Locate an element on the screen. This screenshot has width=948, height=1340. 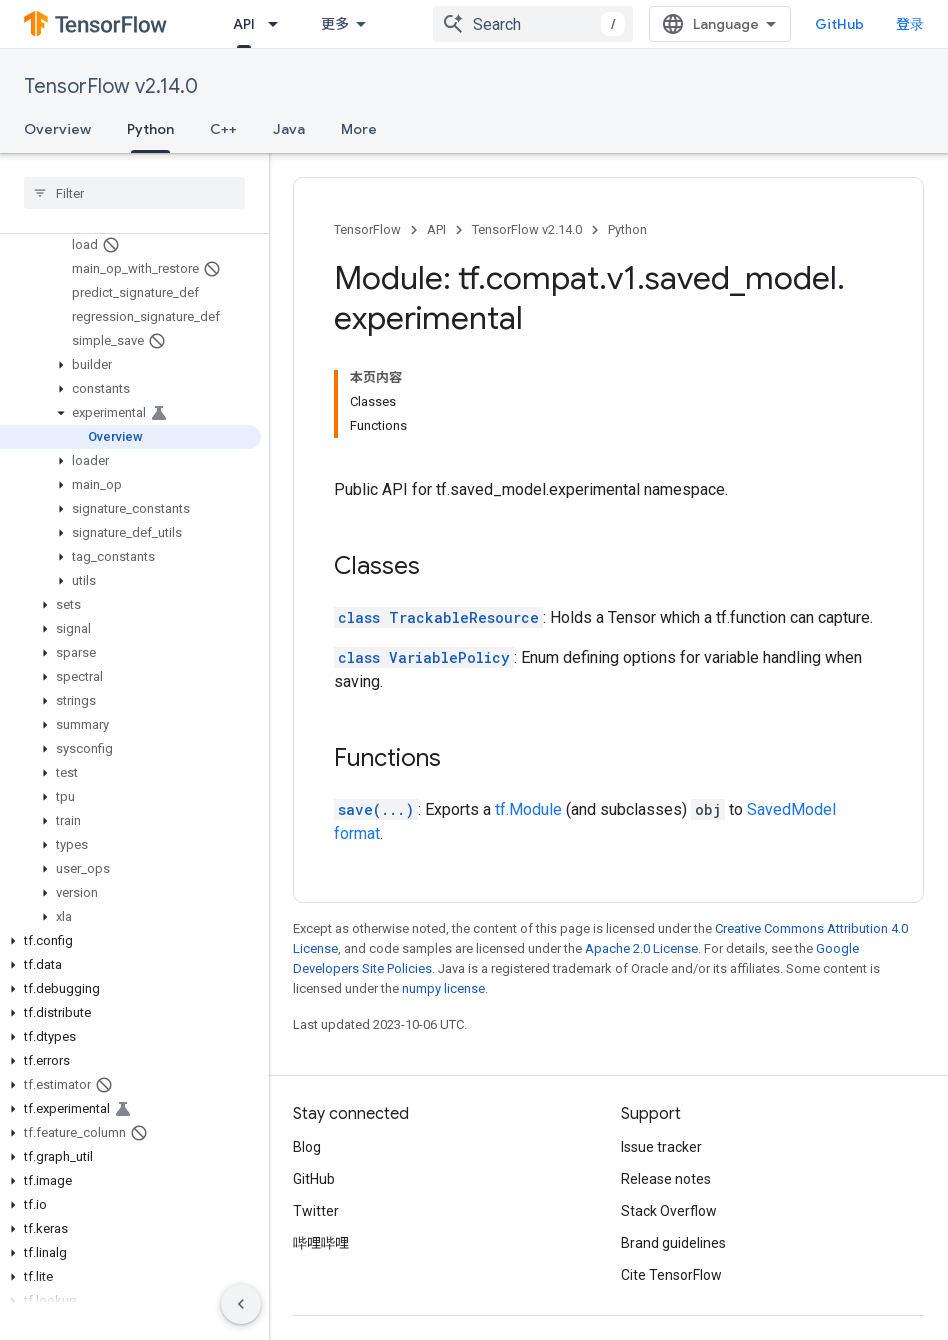
TensorFlow is located at coordinates (367, 229).